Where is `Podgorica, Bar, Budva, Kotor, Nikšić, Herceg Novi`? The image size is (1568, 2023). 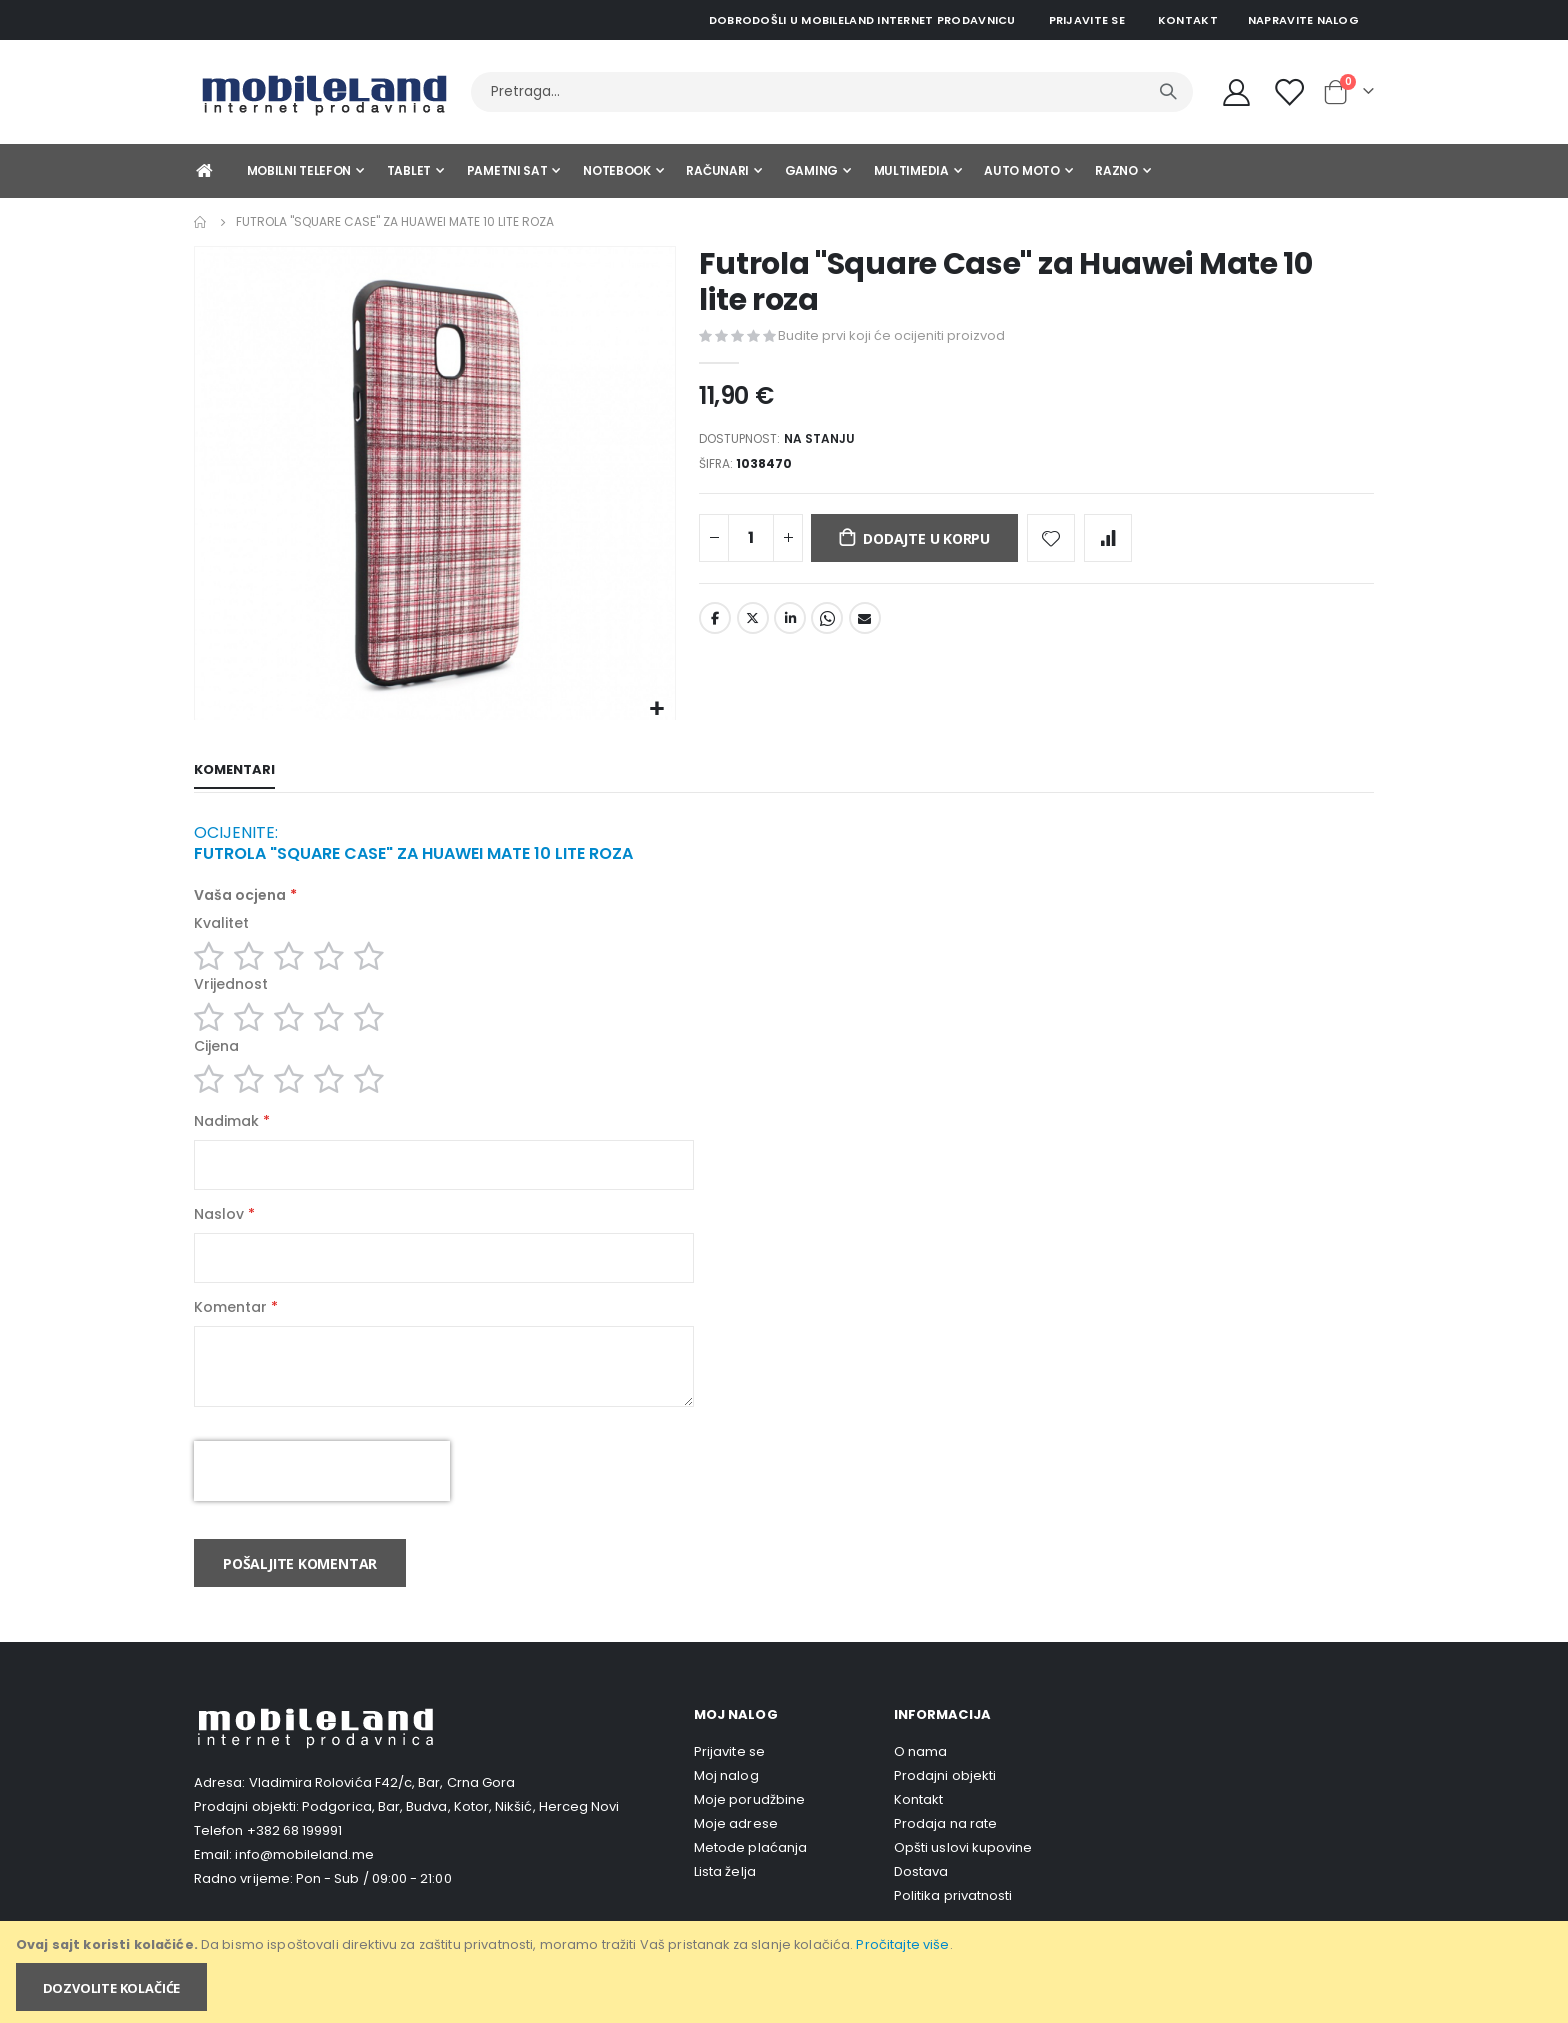
Podgorica, Bar, Budva, Kotor, Nikšić, Herceg Novi is located at coordinates (460, 1837).